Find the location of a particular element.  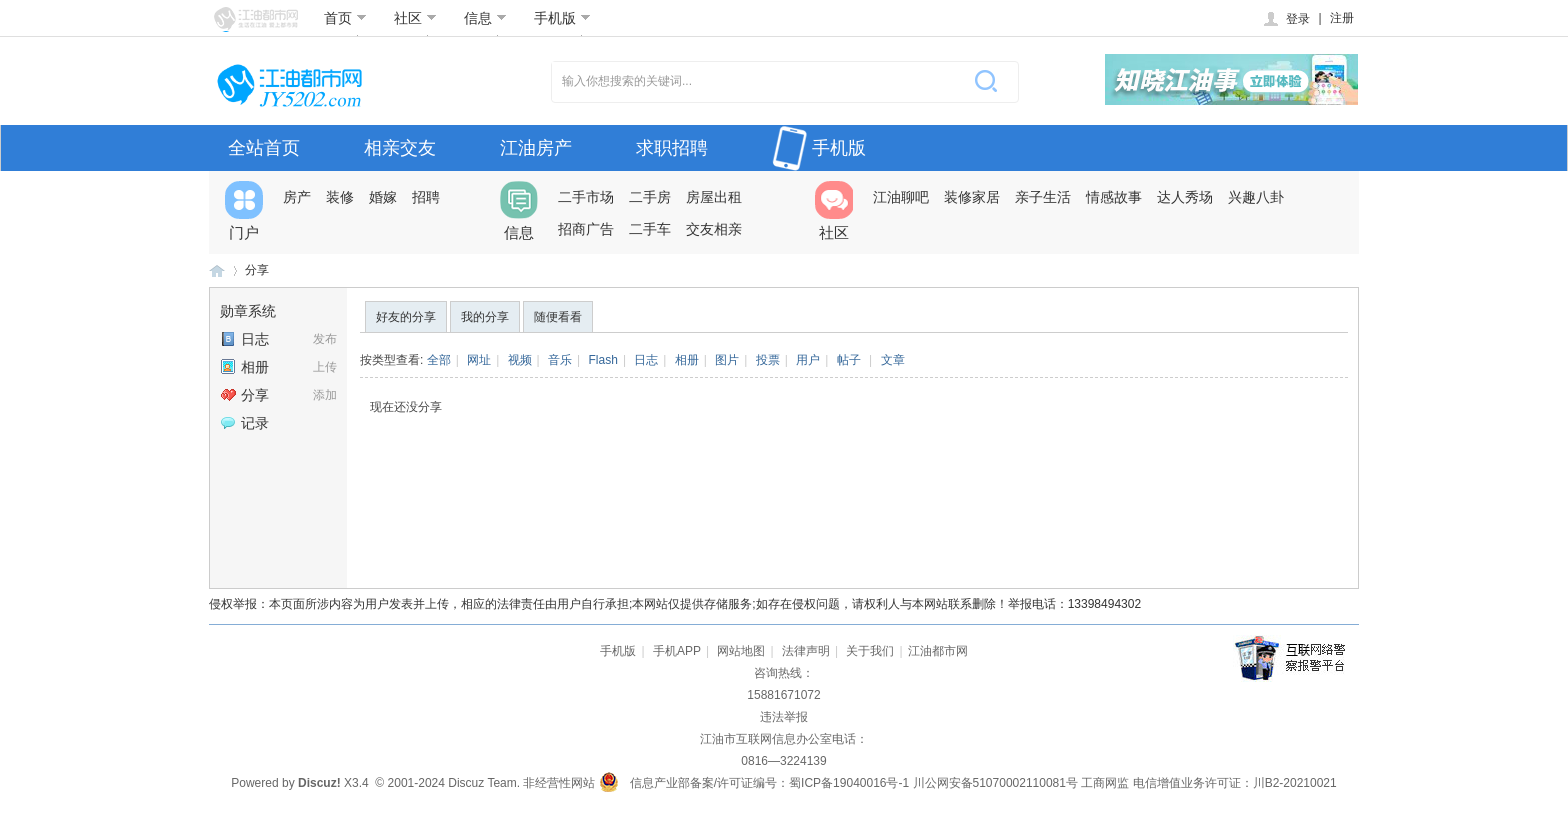

信息 is located at coordinates (485, 18).